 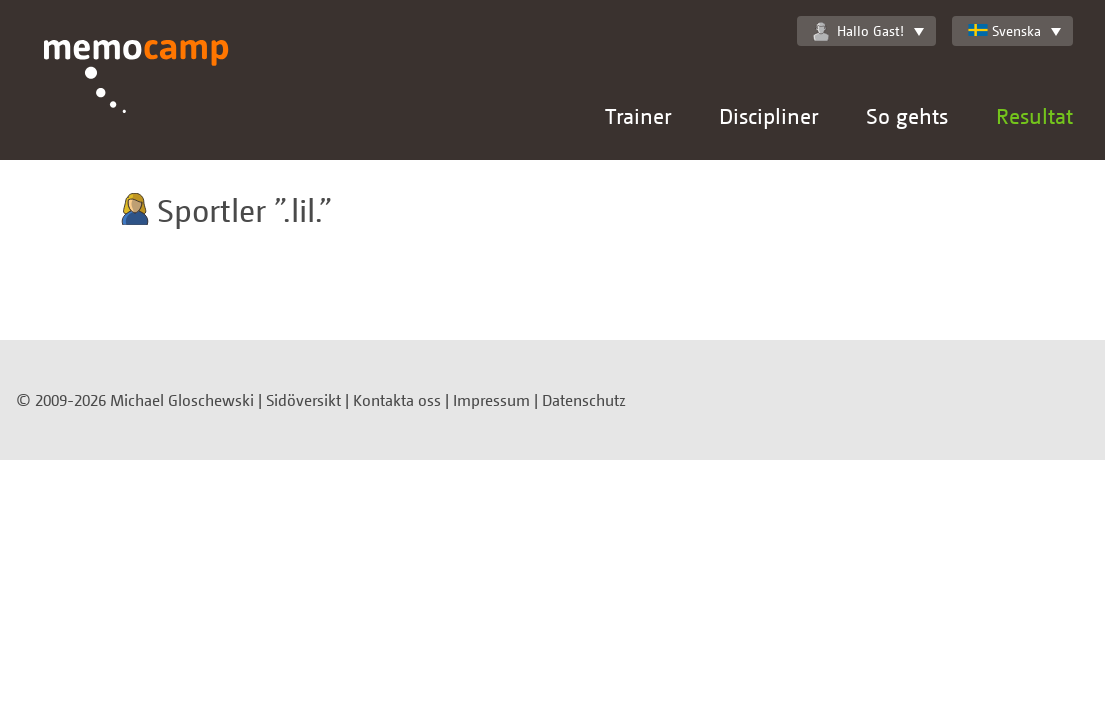 What do you see at coordinates (1034, 115) in the screenshot?
I see `Resultat` at bounding box center [1034, 115].